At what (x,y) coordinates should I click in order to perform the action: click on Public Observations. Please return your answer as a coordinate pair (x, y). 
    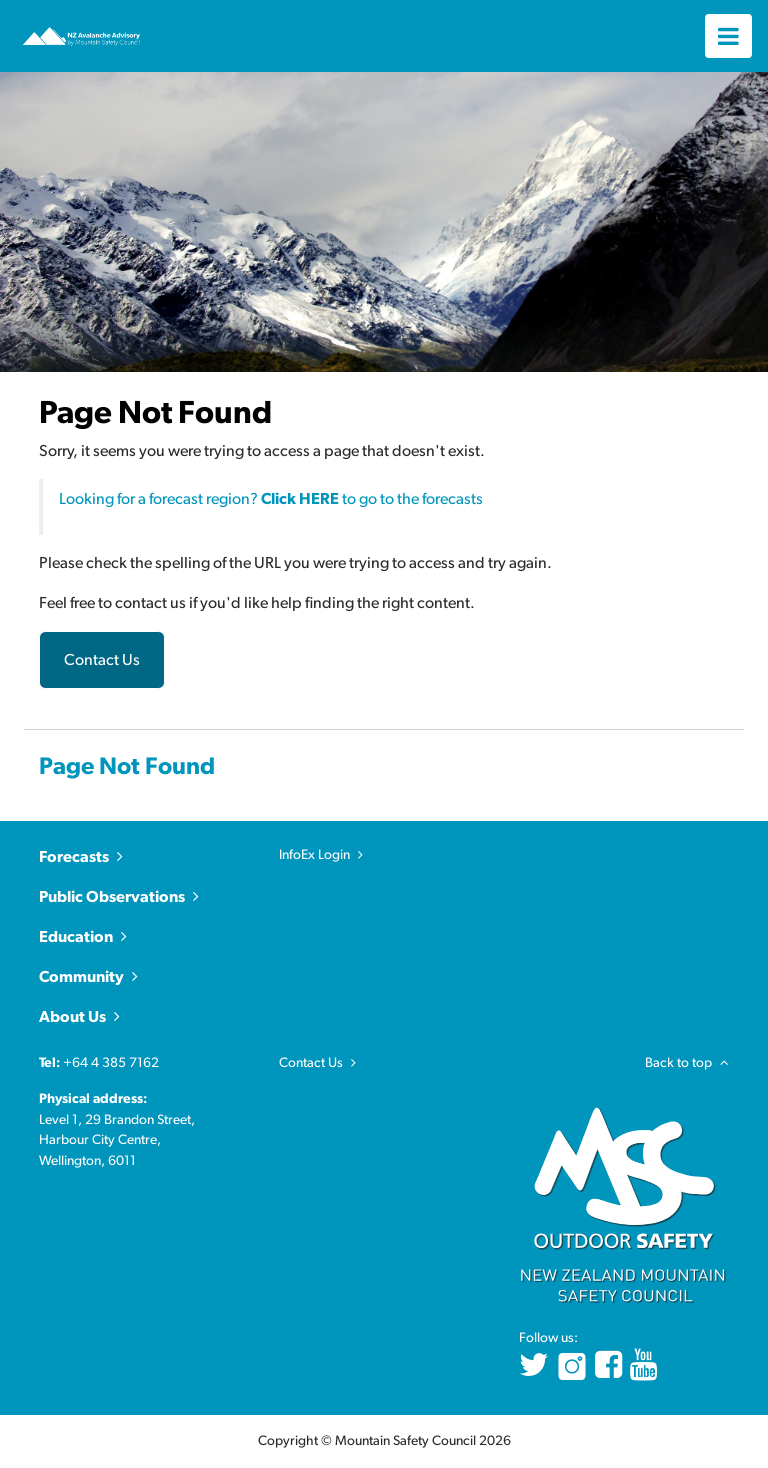
    Looking at the image, I should click on (112, 897).